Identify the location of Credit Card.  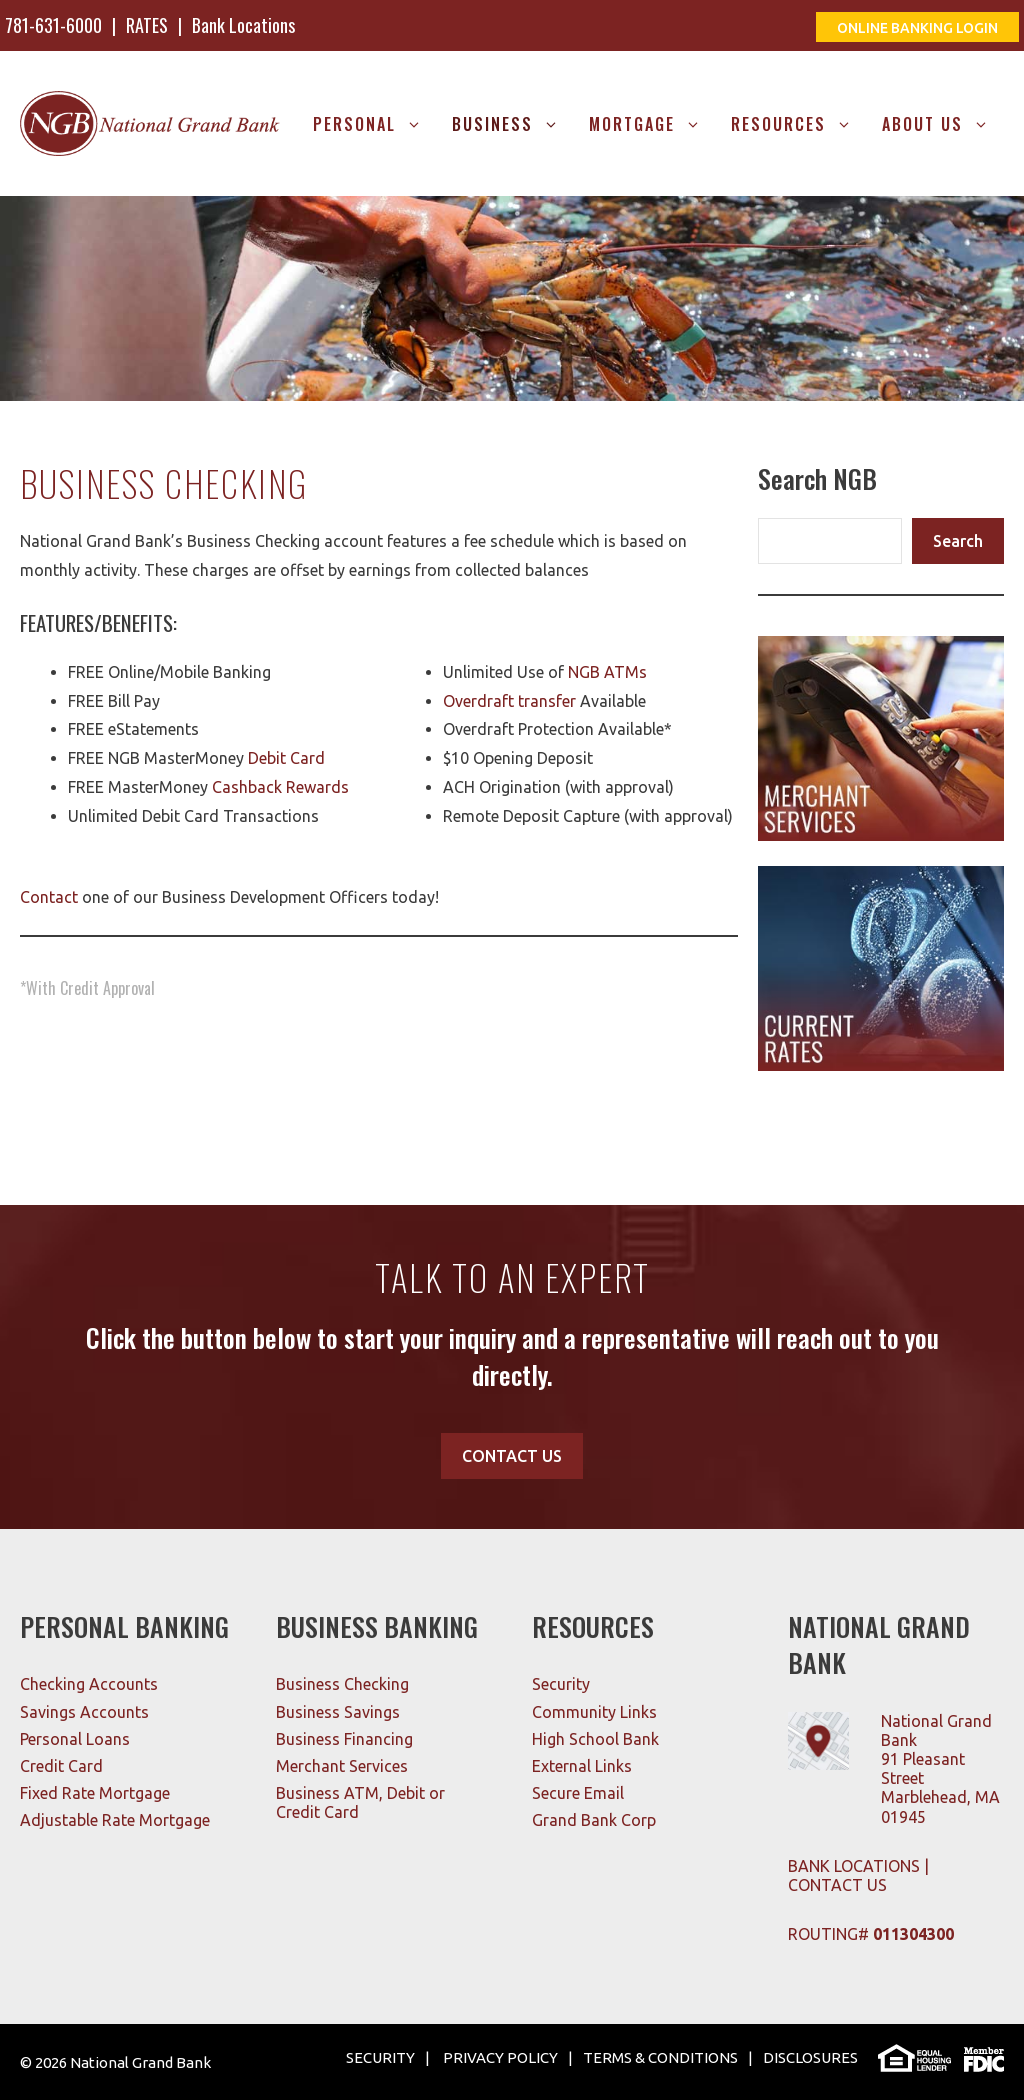
(61, 1766).